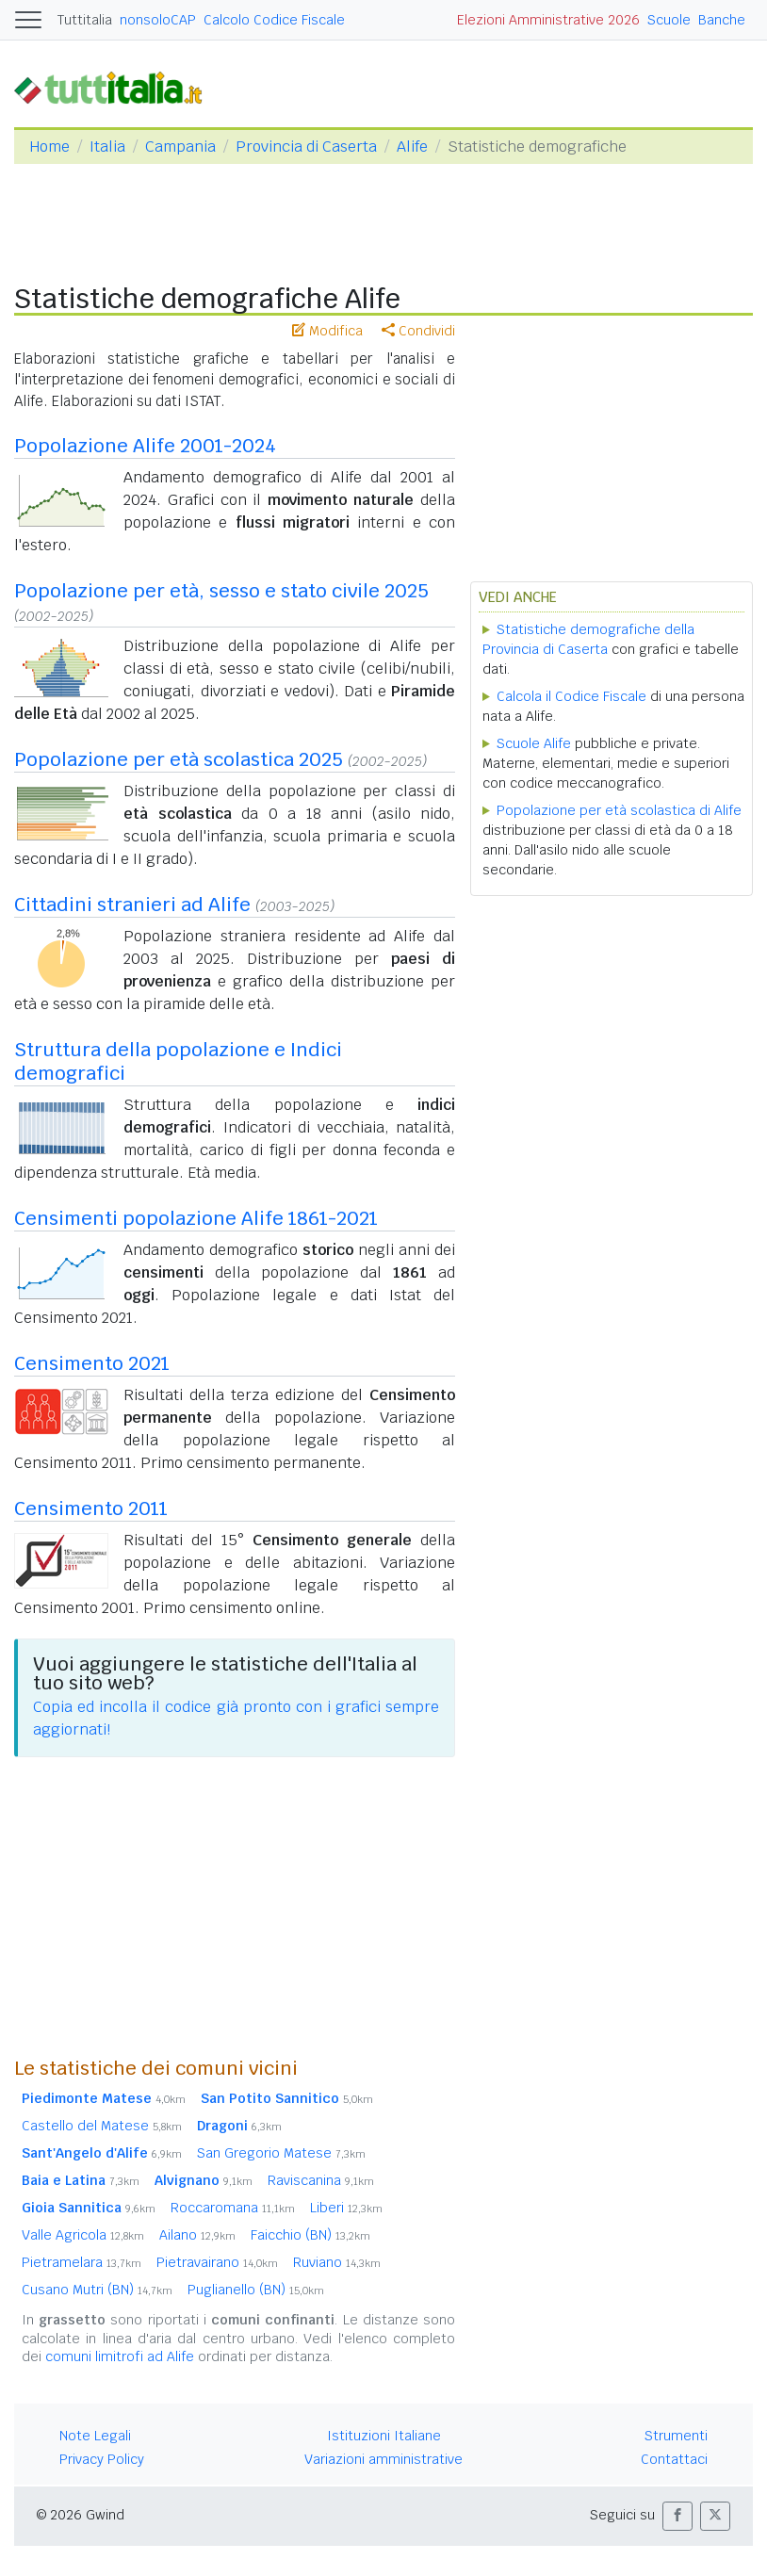  Describe the element at coordinates (418, 330) in the screenshot. I see `Condividi` at that location.